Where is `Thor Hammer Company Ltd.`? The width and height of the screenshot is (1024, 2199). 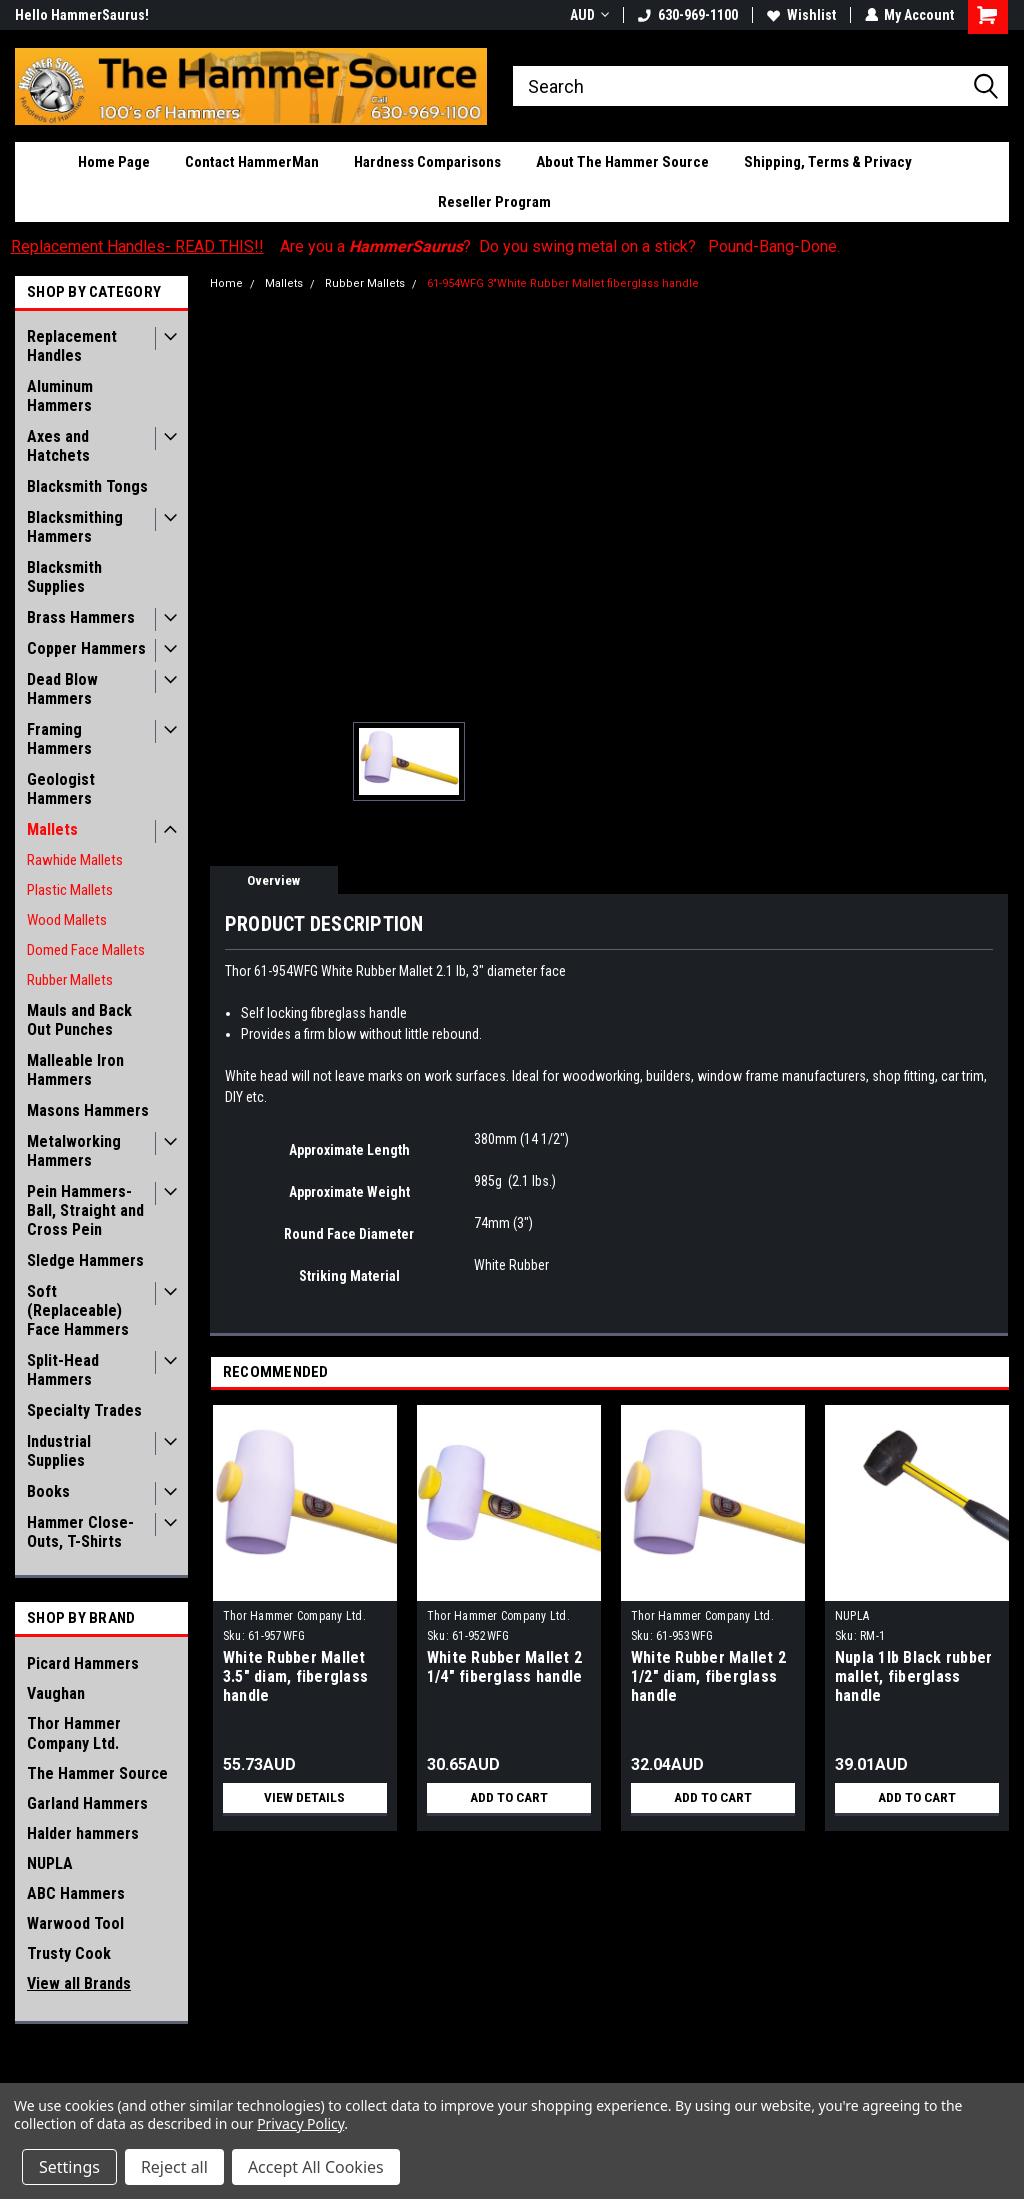 Thor Hammer Company Ltd. is located at coordinates (74, 1733).